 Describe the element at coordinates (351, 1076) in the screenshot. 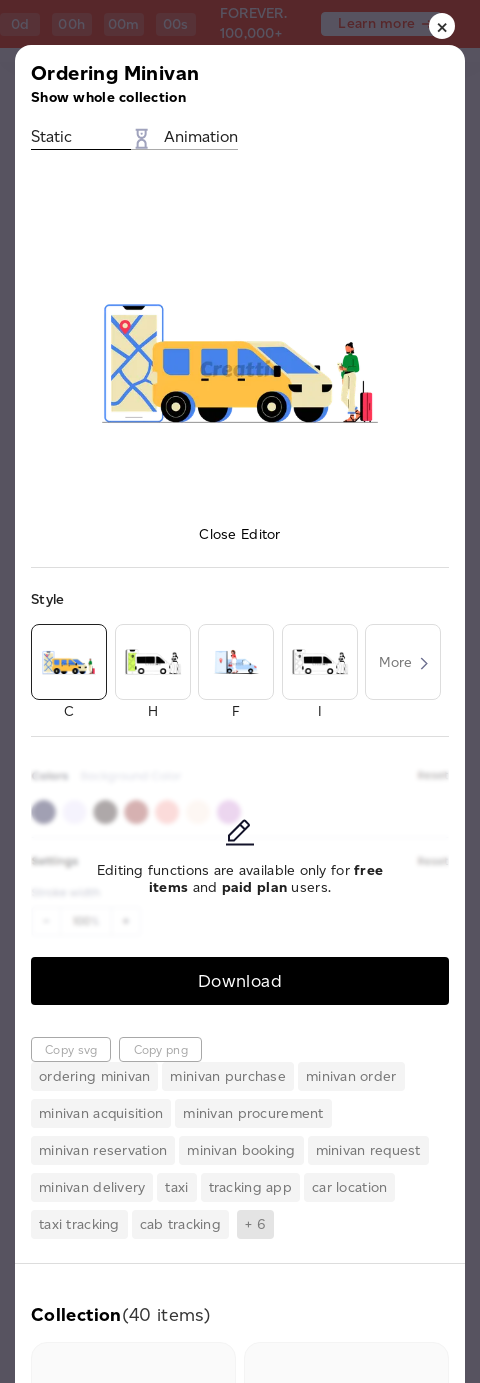

I see `minivan order` at that location.